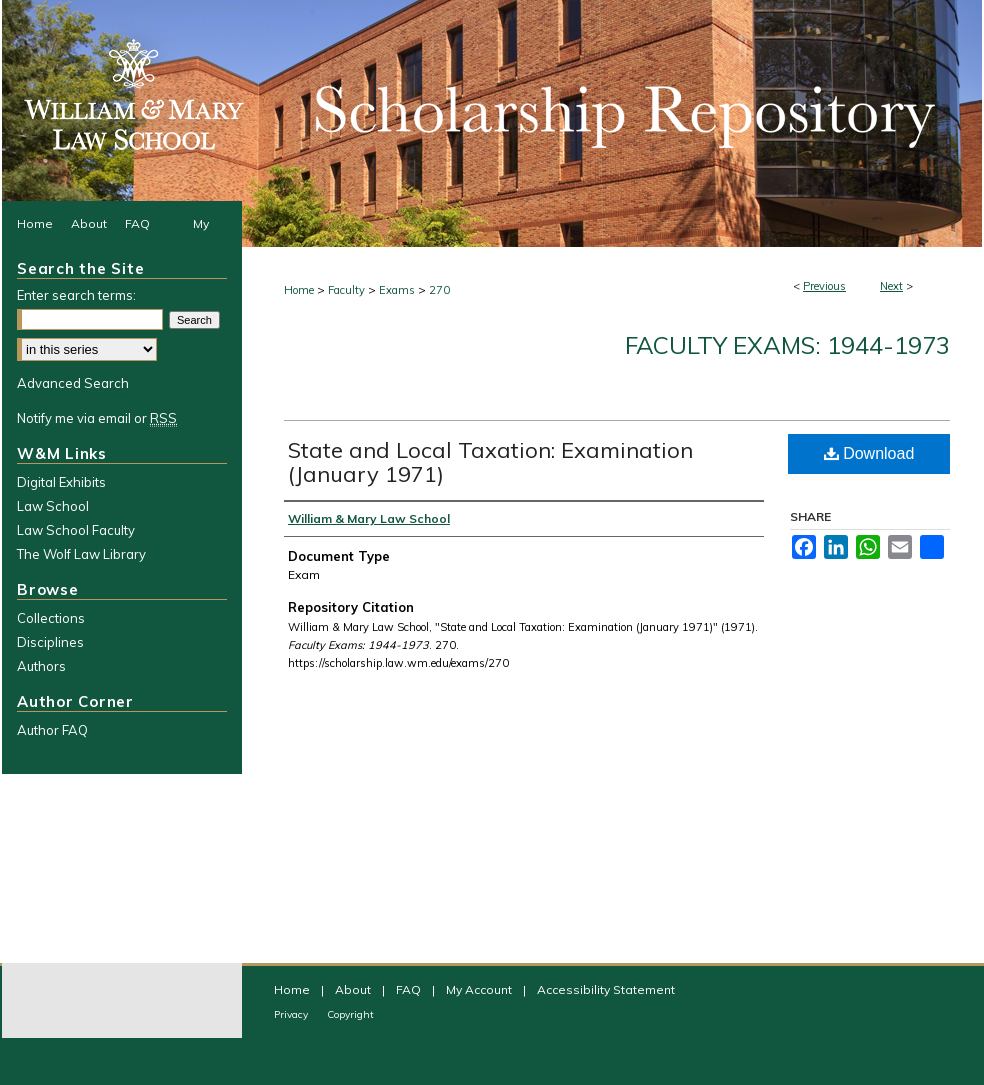  I want to click on Copyright, so click(350, 1014).